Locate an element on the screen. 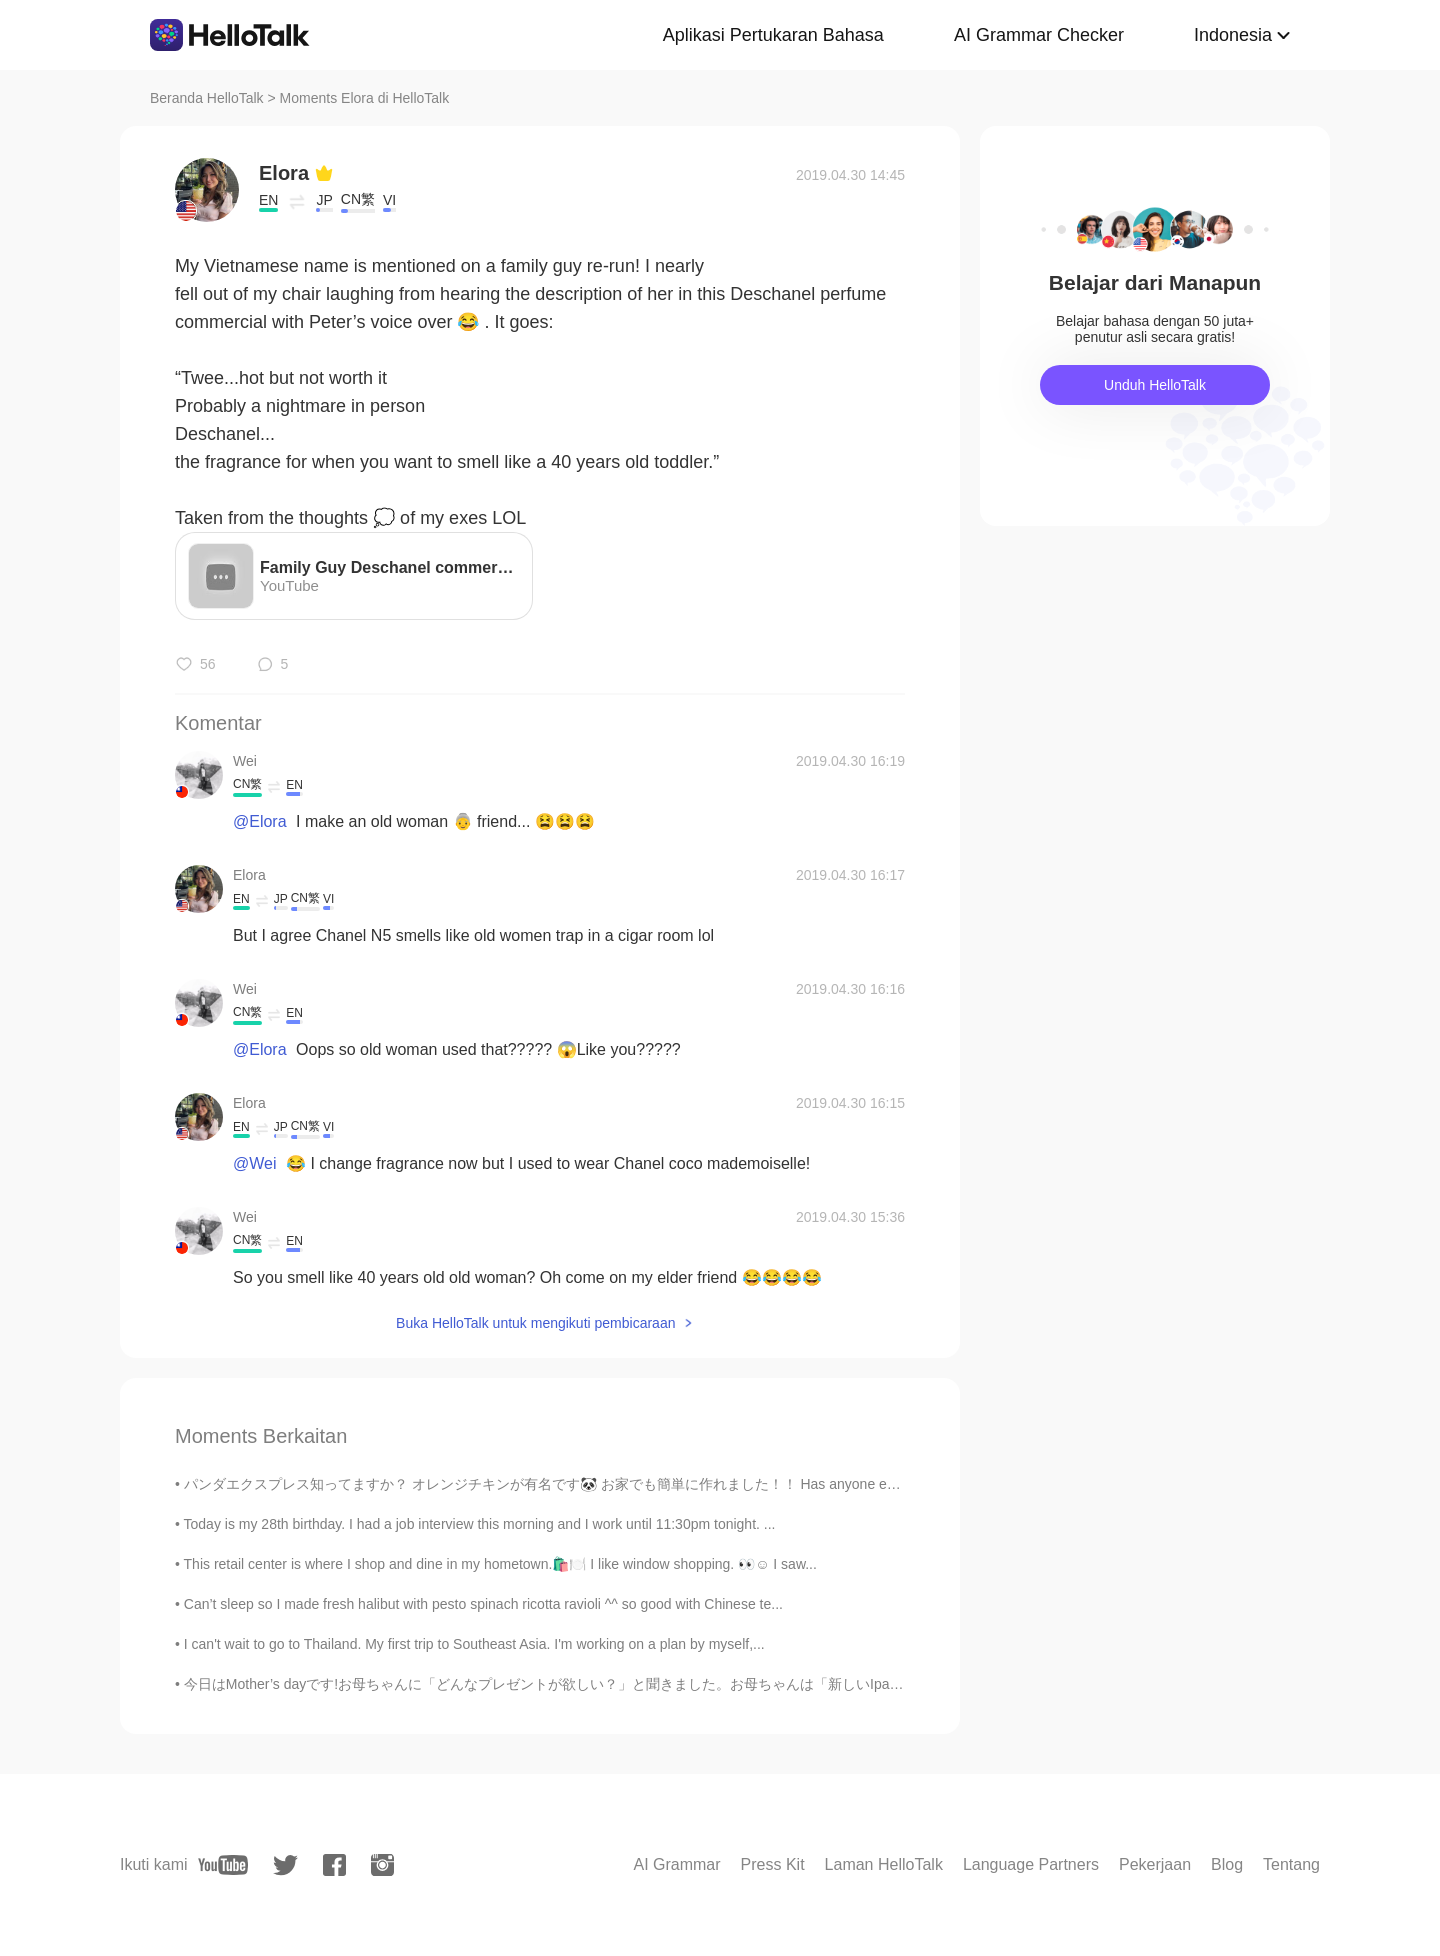 The image size is (1440, 1956). Tentang is located at coordinates (1291, 1864).